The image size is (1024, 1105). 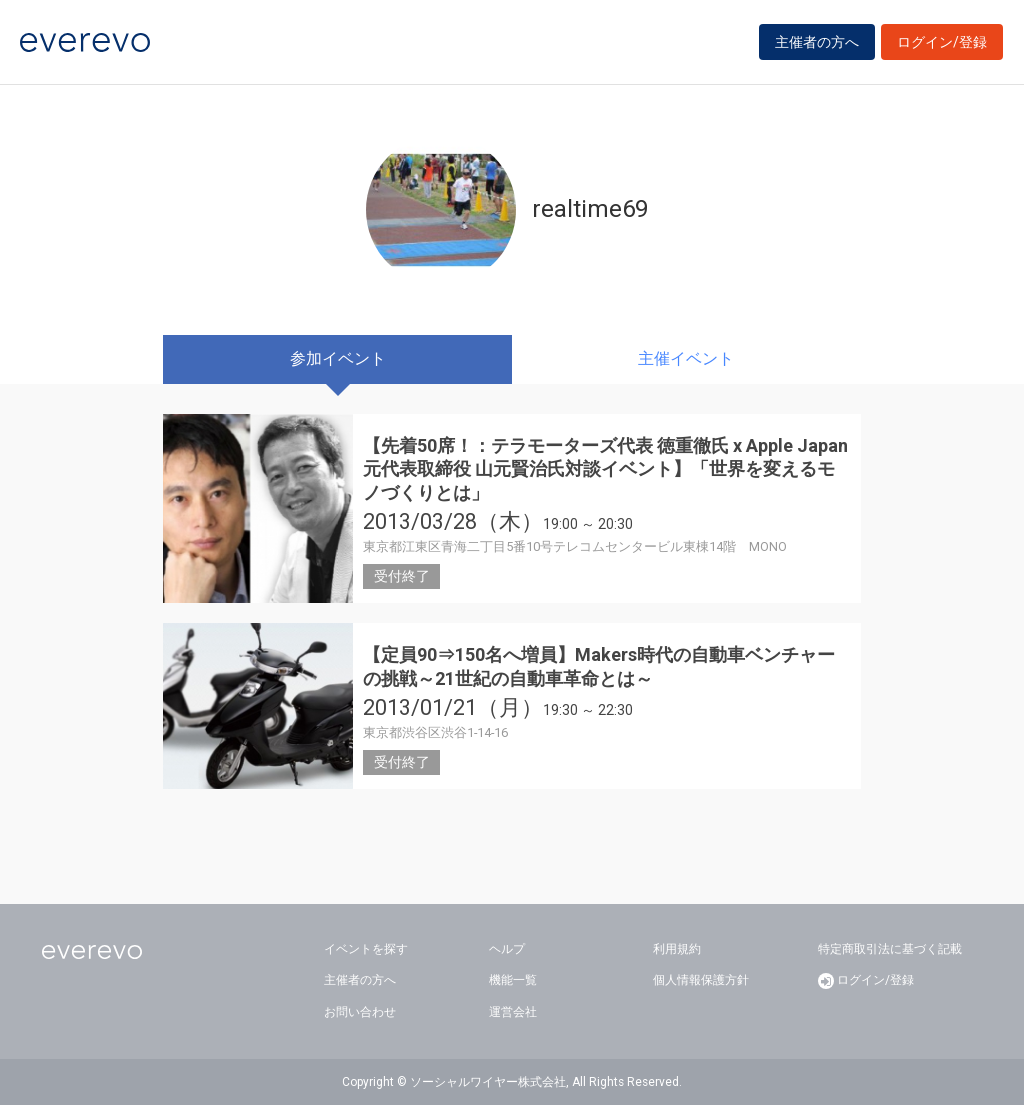 What do you see at coordinates (701, 980) in the screenshot?
I see `個人情報保護方針` at bounding box center [701, 980].